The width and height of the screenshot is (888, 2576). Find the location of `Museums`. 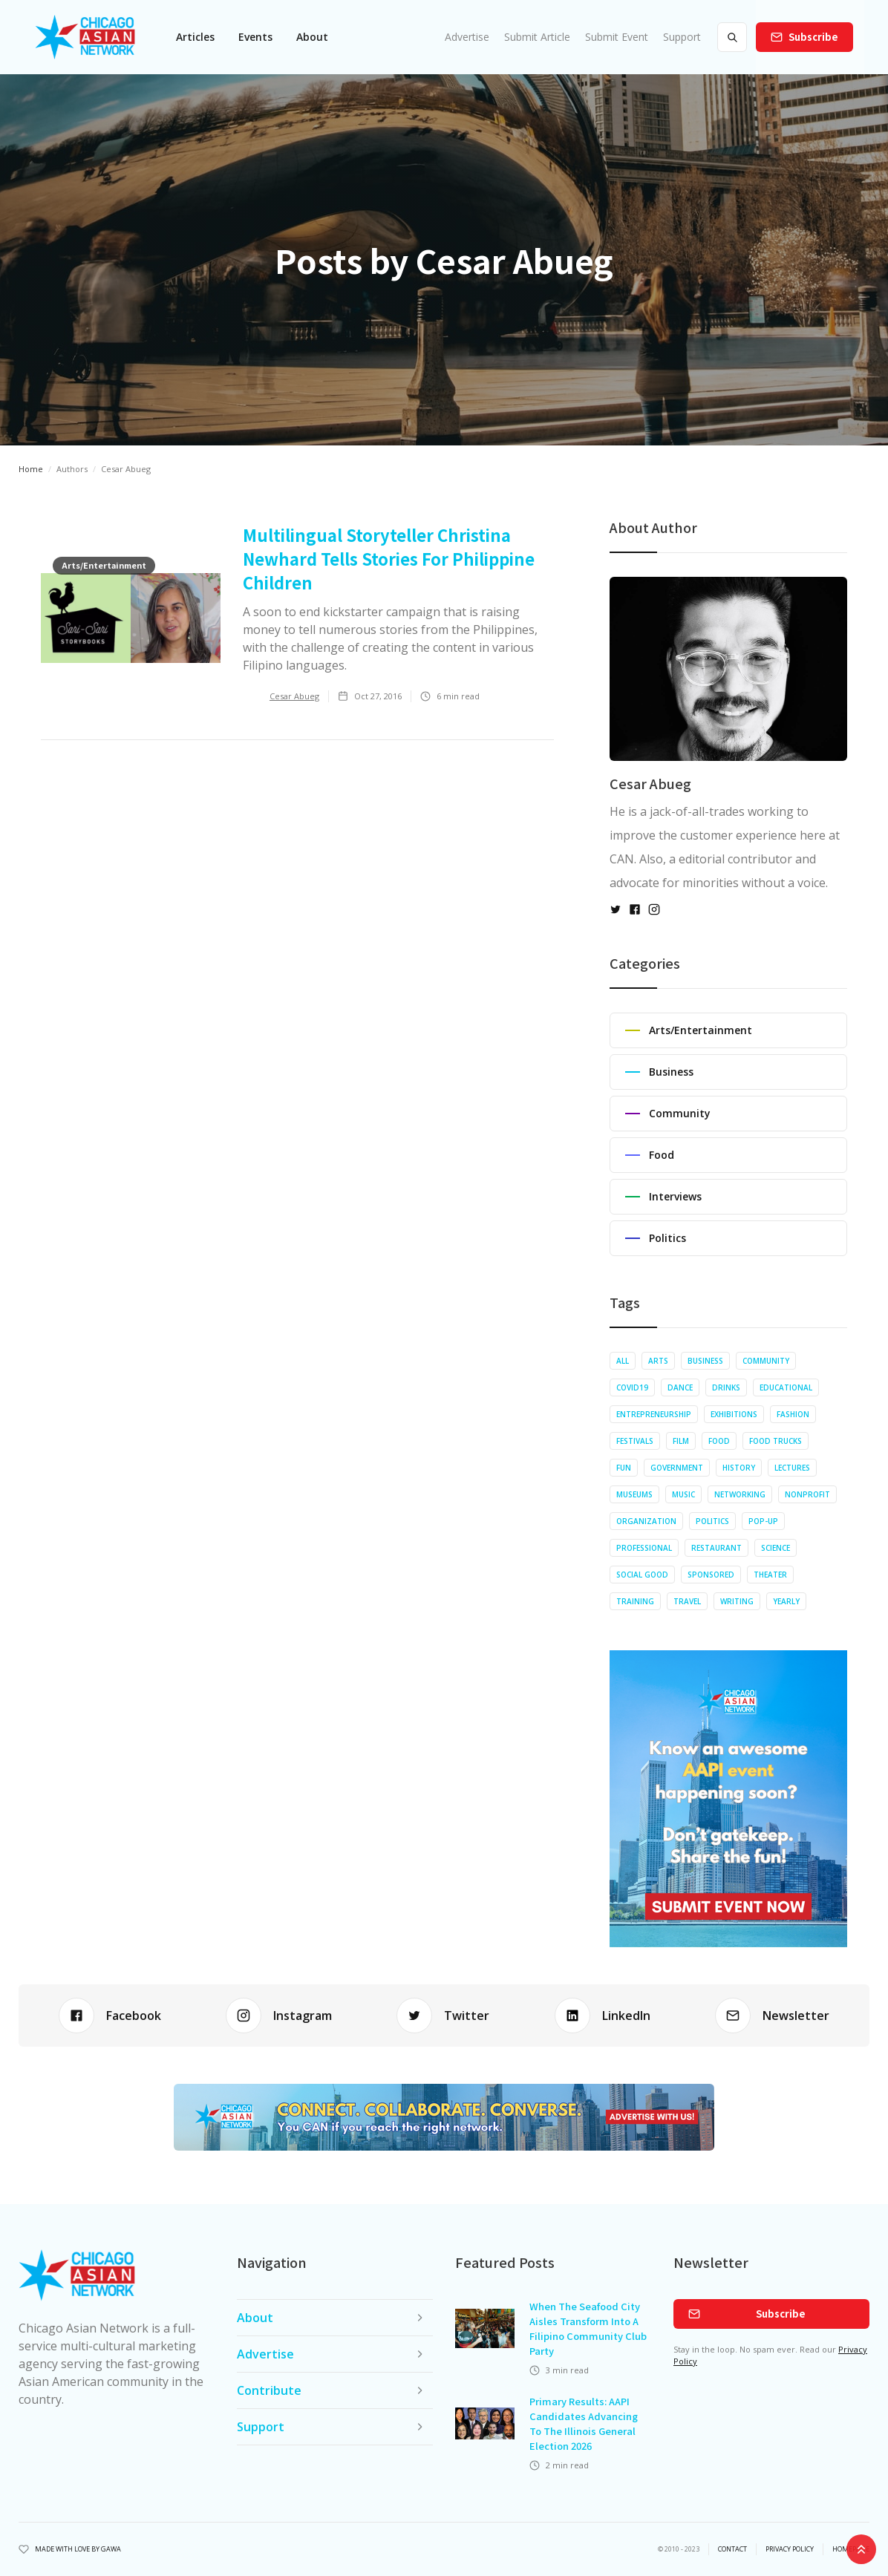

Museums is located at coordinates (634, 1494).